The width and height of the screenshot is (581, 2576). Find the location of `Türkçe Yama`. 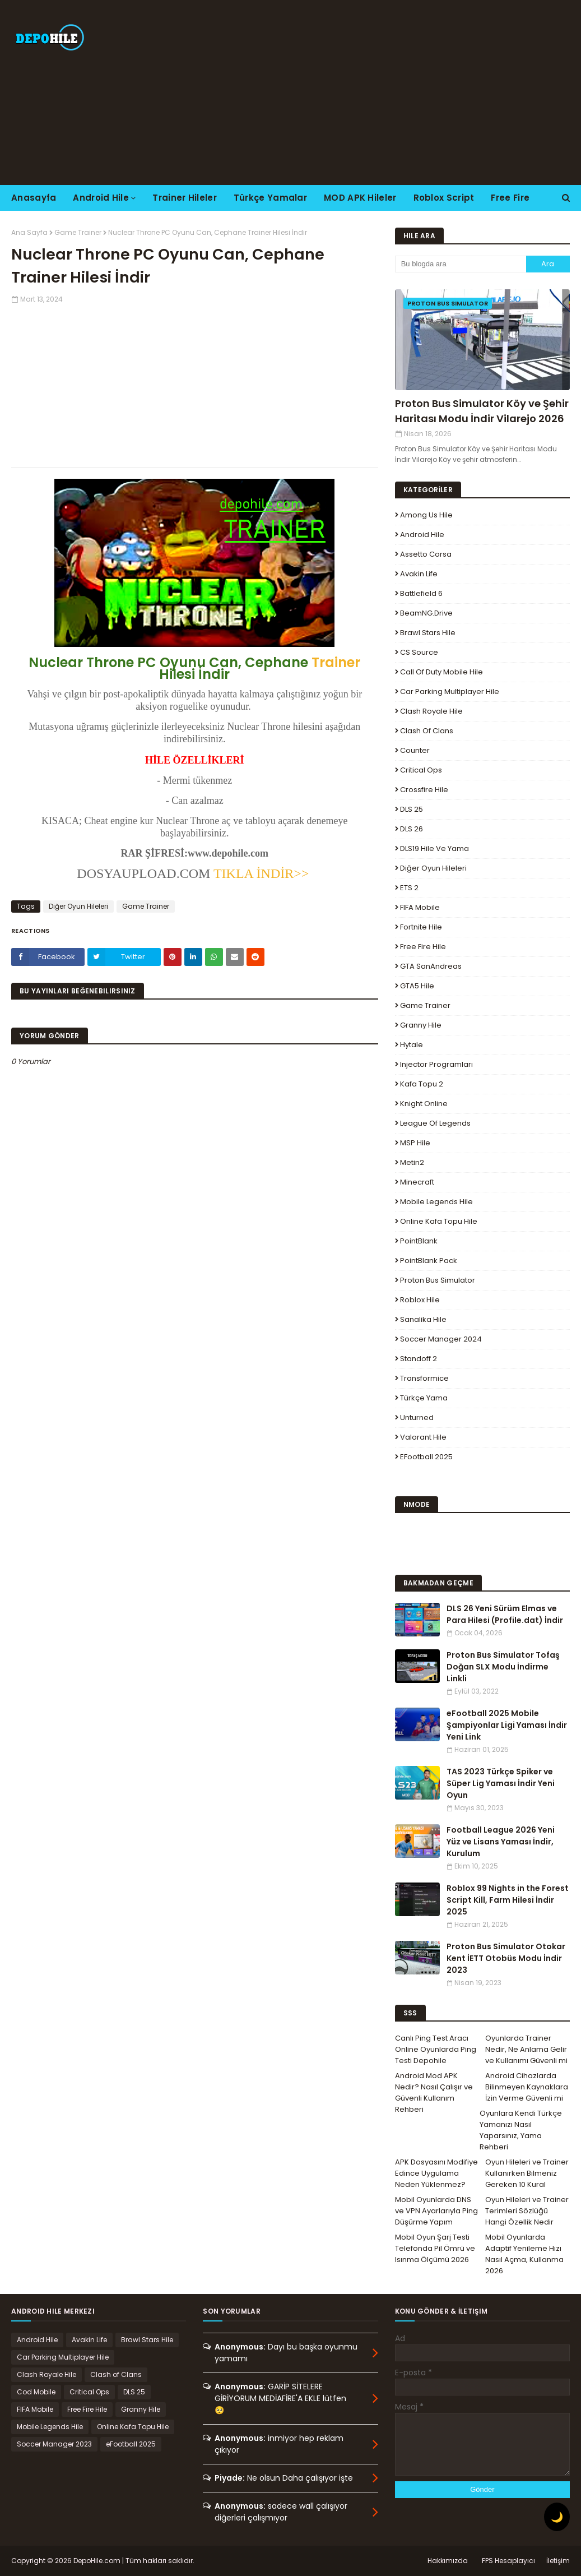

Türkçe Yama is located at coordinates (424, 1398).